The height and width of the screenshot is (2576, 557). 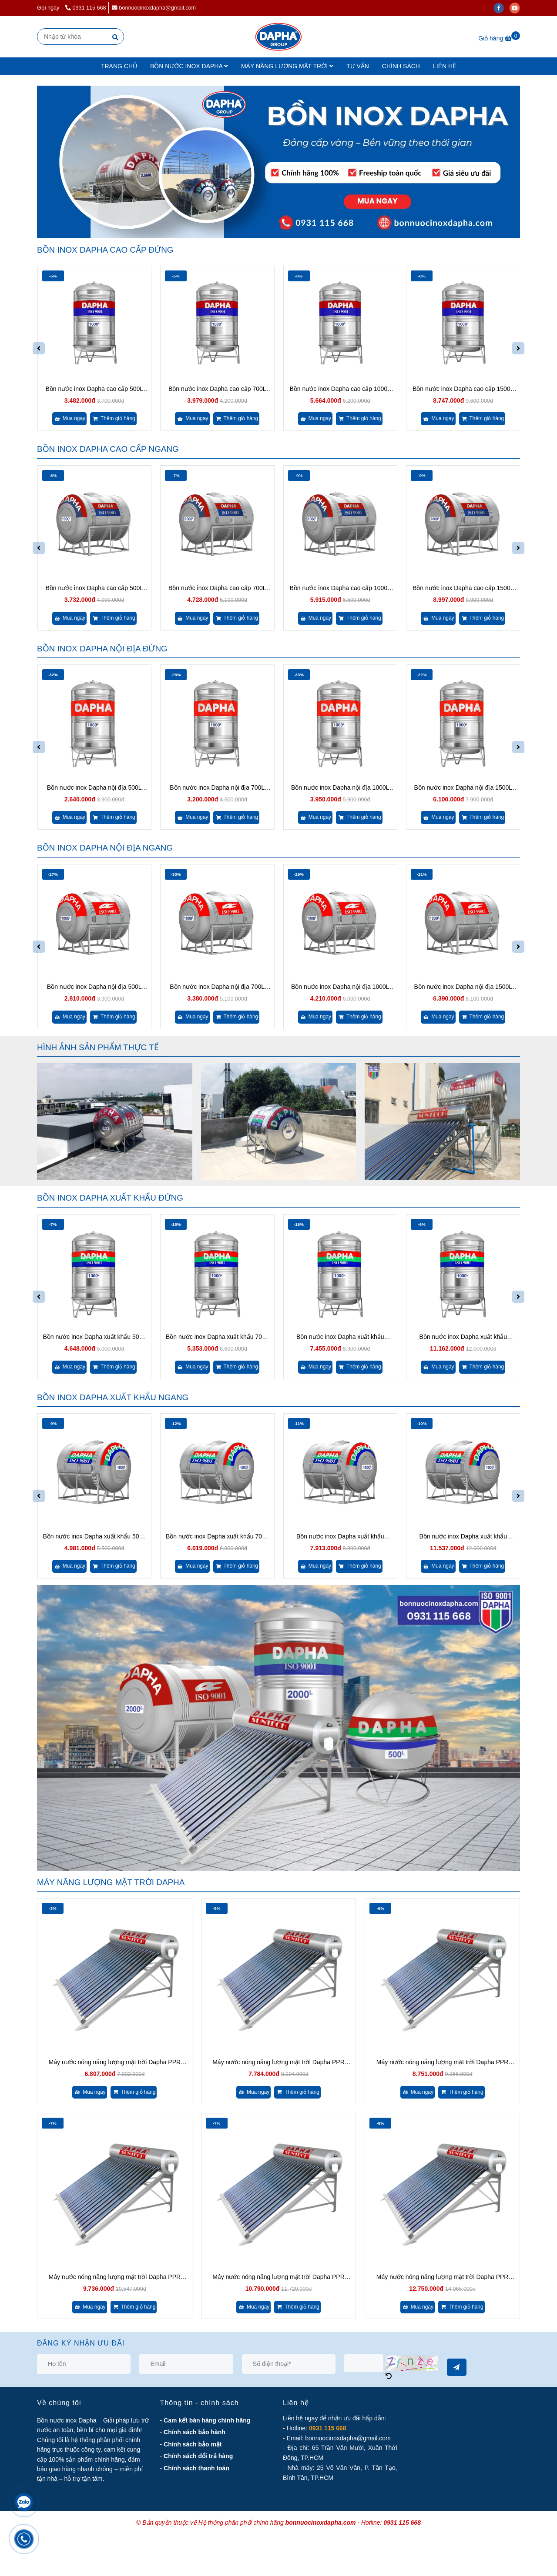 I want to click on Bồn nước inox Dapha cao cấp 500L ngang, so click(x=94, y=588).